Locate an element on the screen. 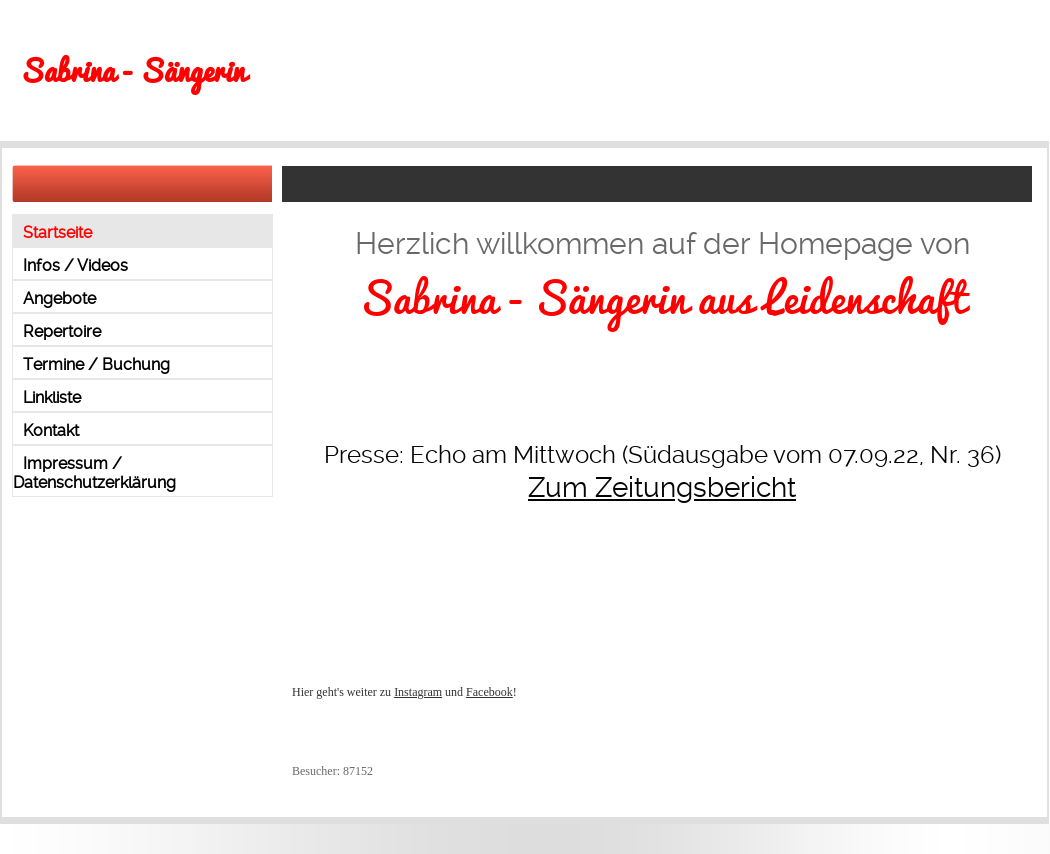 Image resolution: width=1050 pixels, height=854 pixels. Startseite is located at coordinates (57, 232).